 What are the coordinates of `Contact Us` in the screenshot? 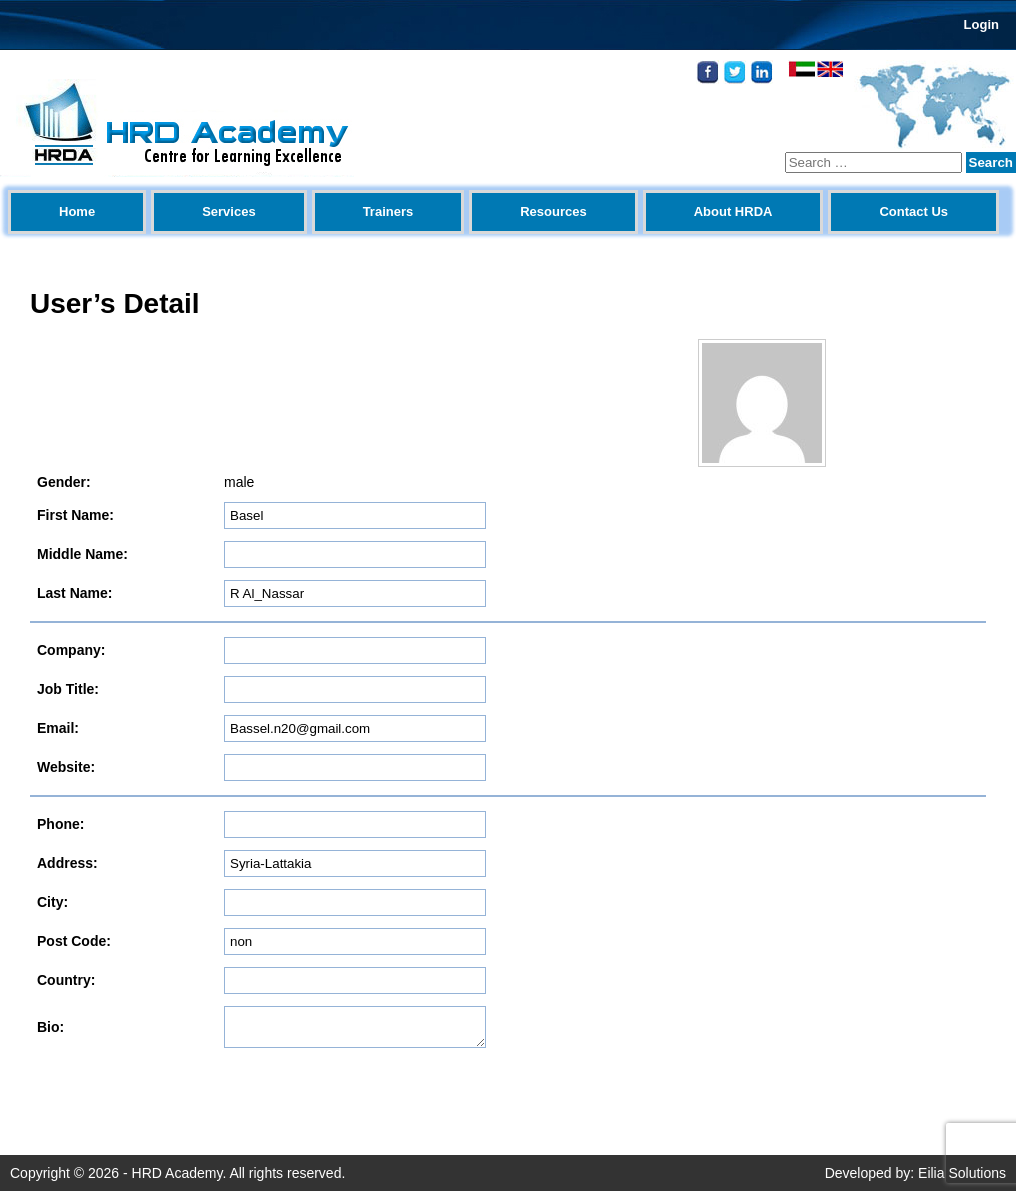 It's located at (913, 211).